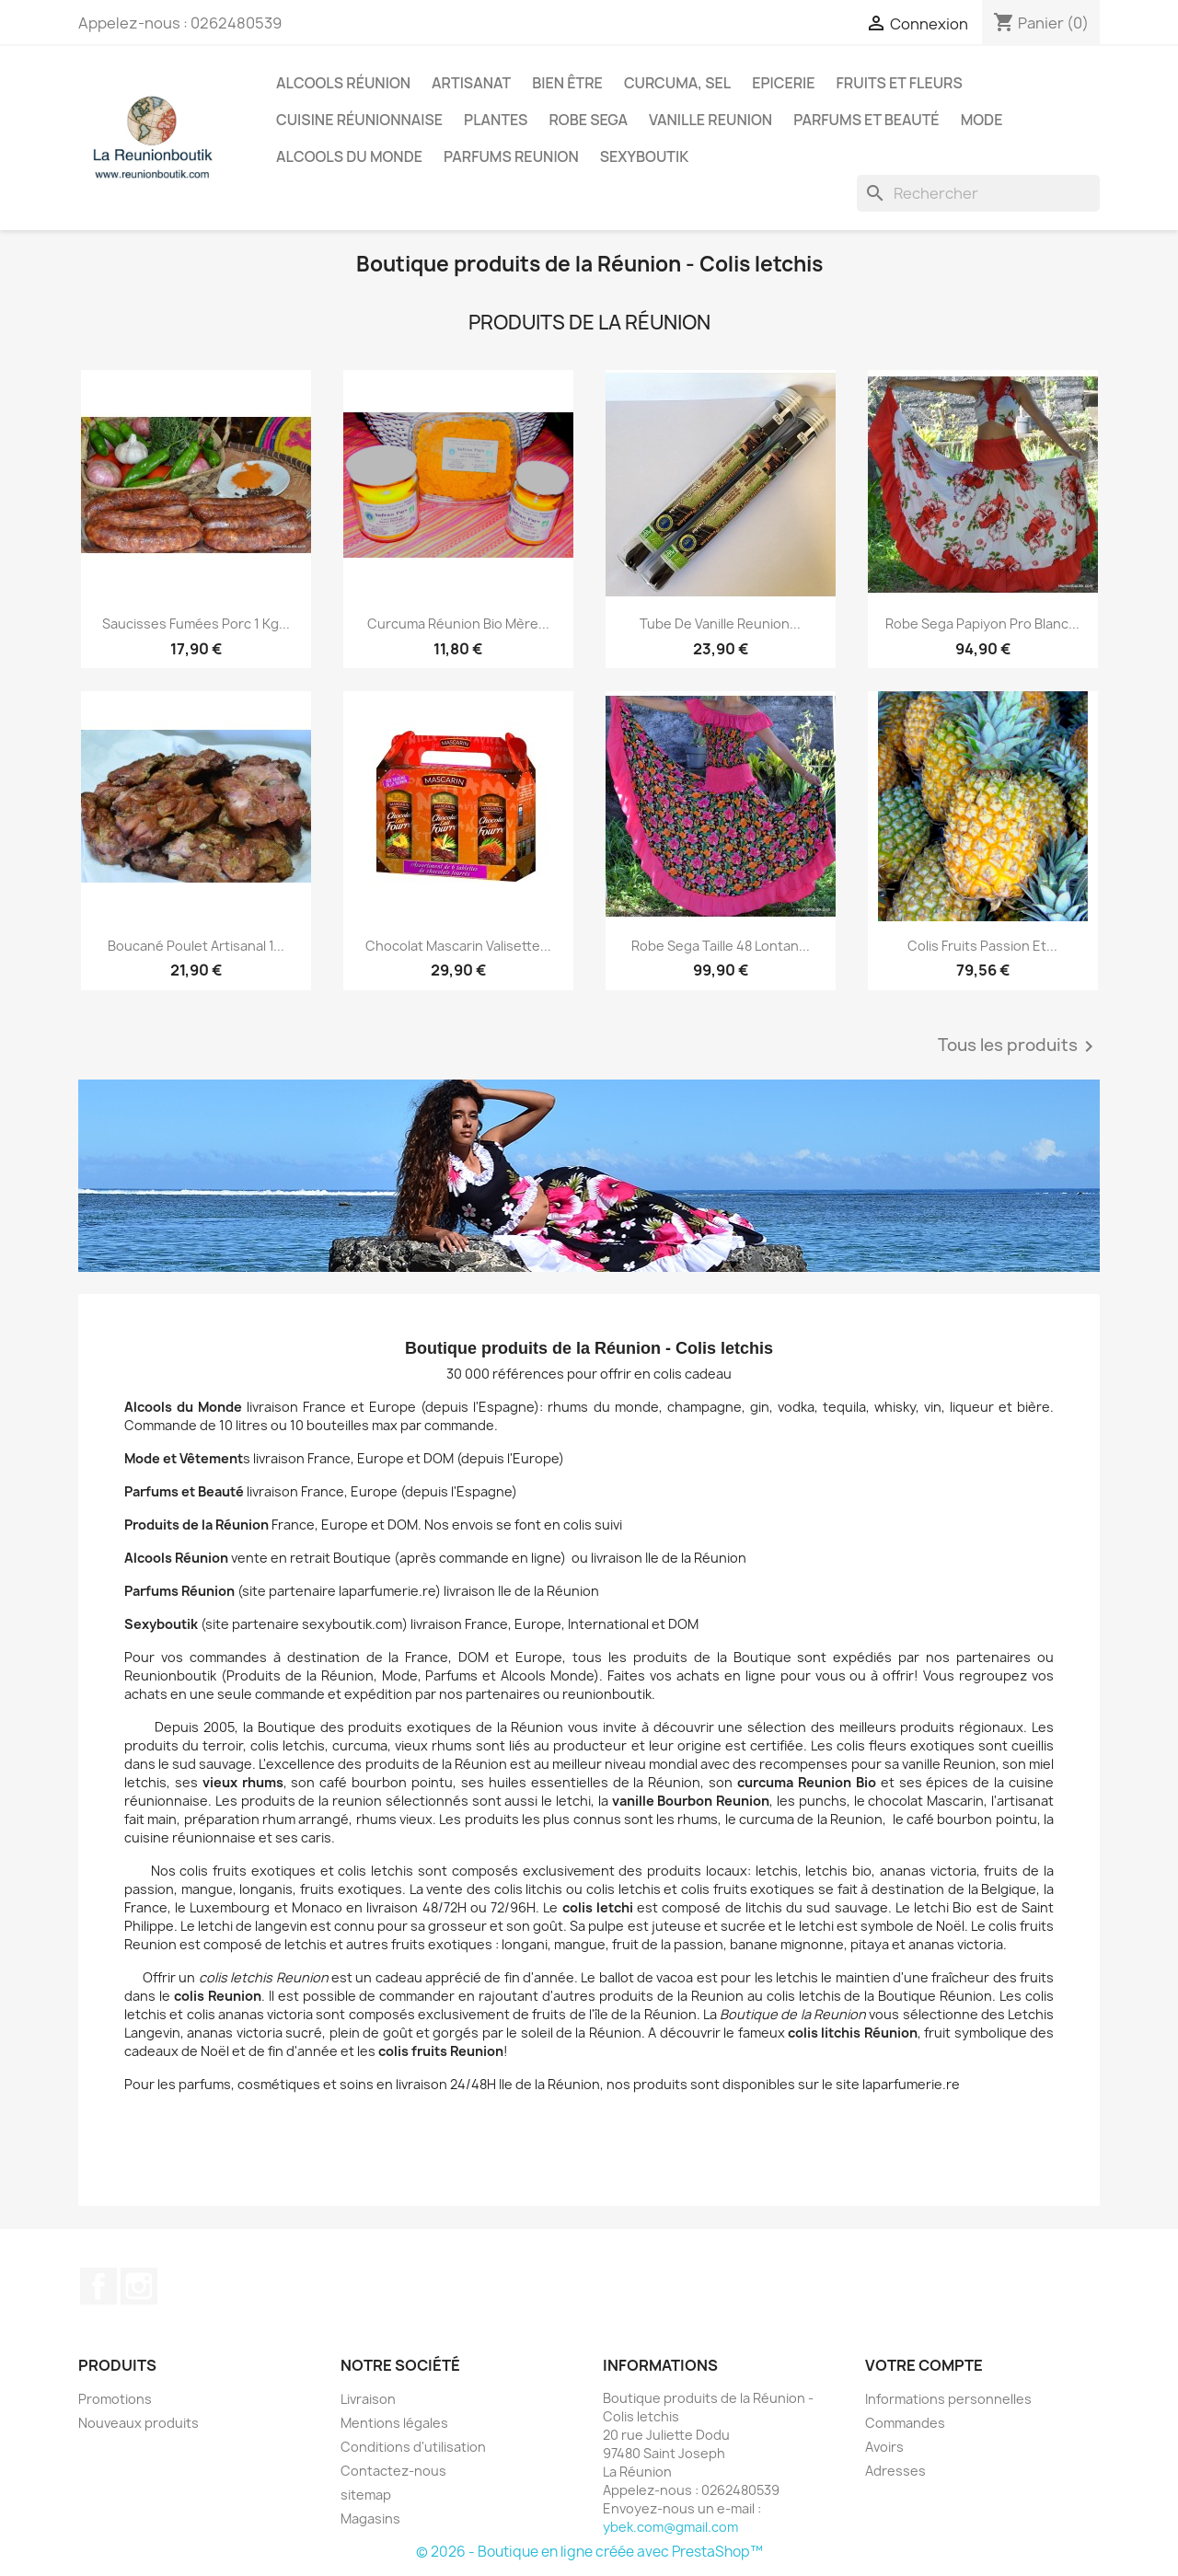 The height and width of the screenshot is (2576, 1178). I want to click on [Rechercher], so click(978, 193).